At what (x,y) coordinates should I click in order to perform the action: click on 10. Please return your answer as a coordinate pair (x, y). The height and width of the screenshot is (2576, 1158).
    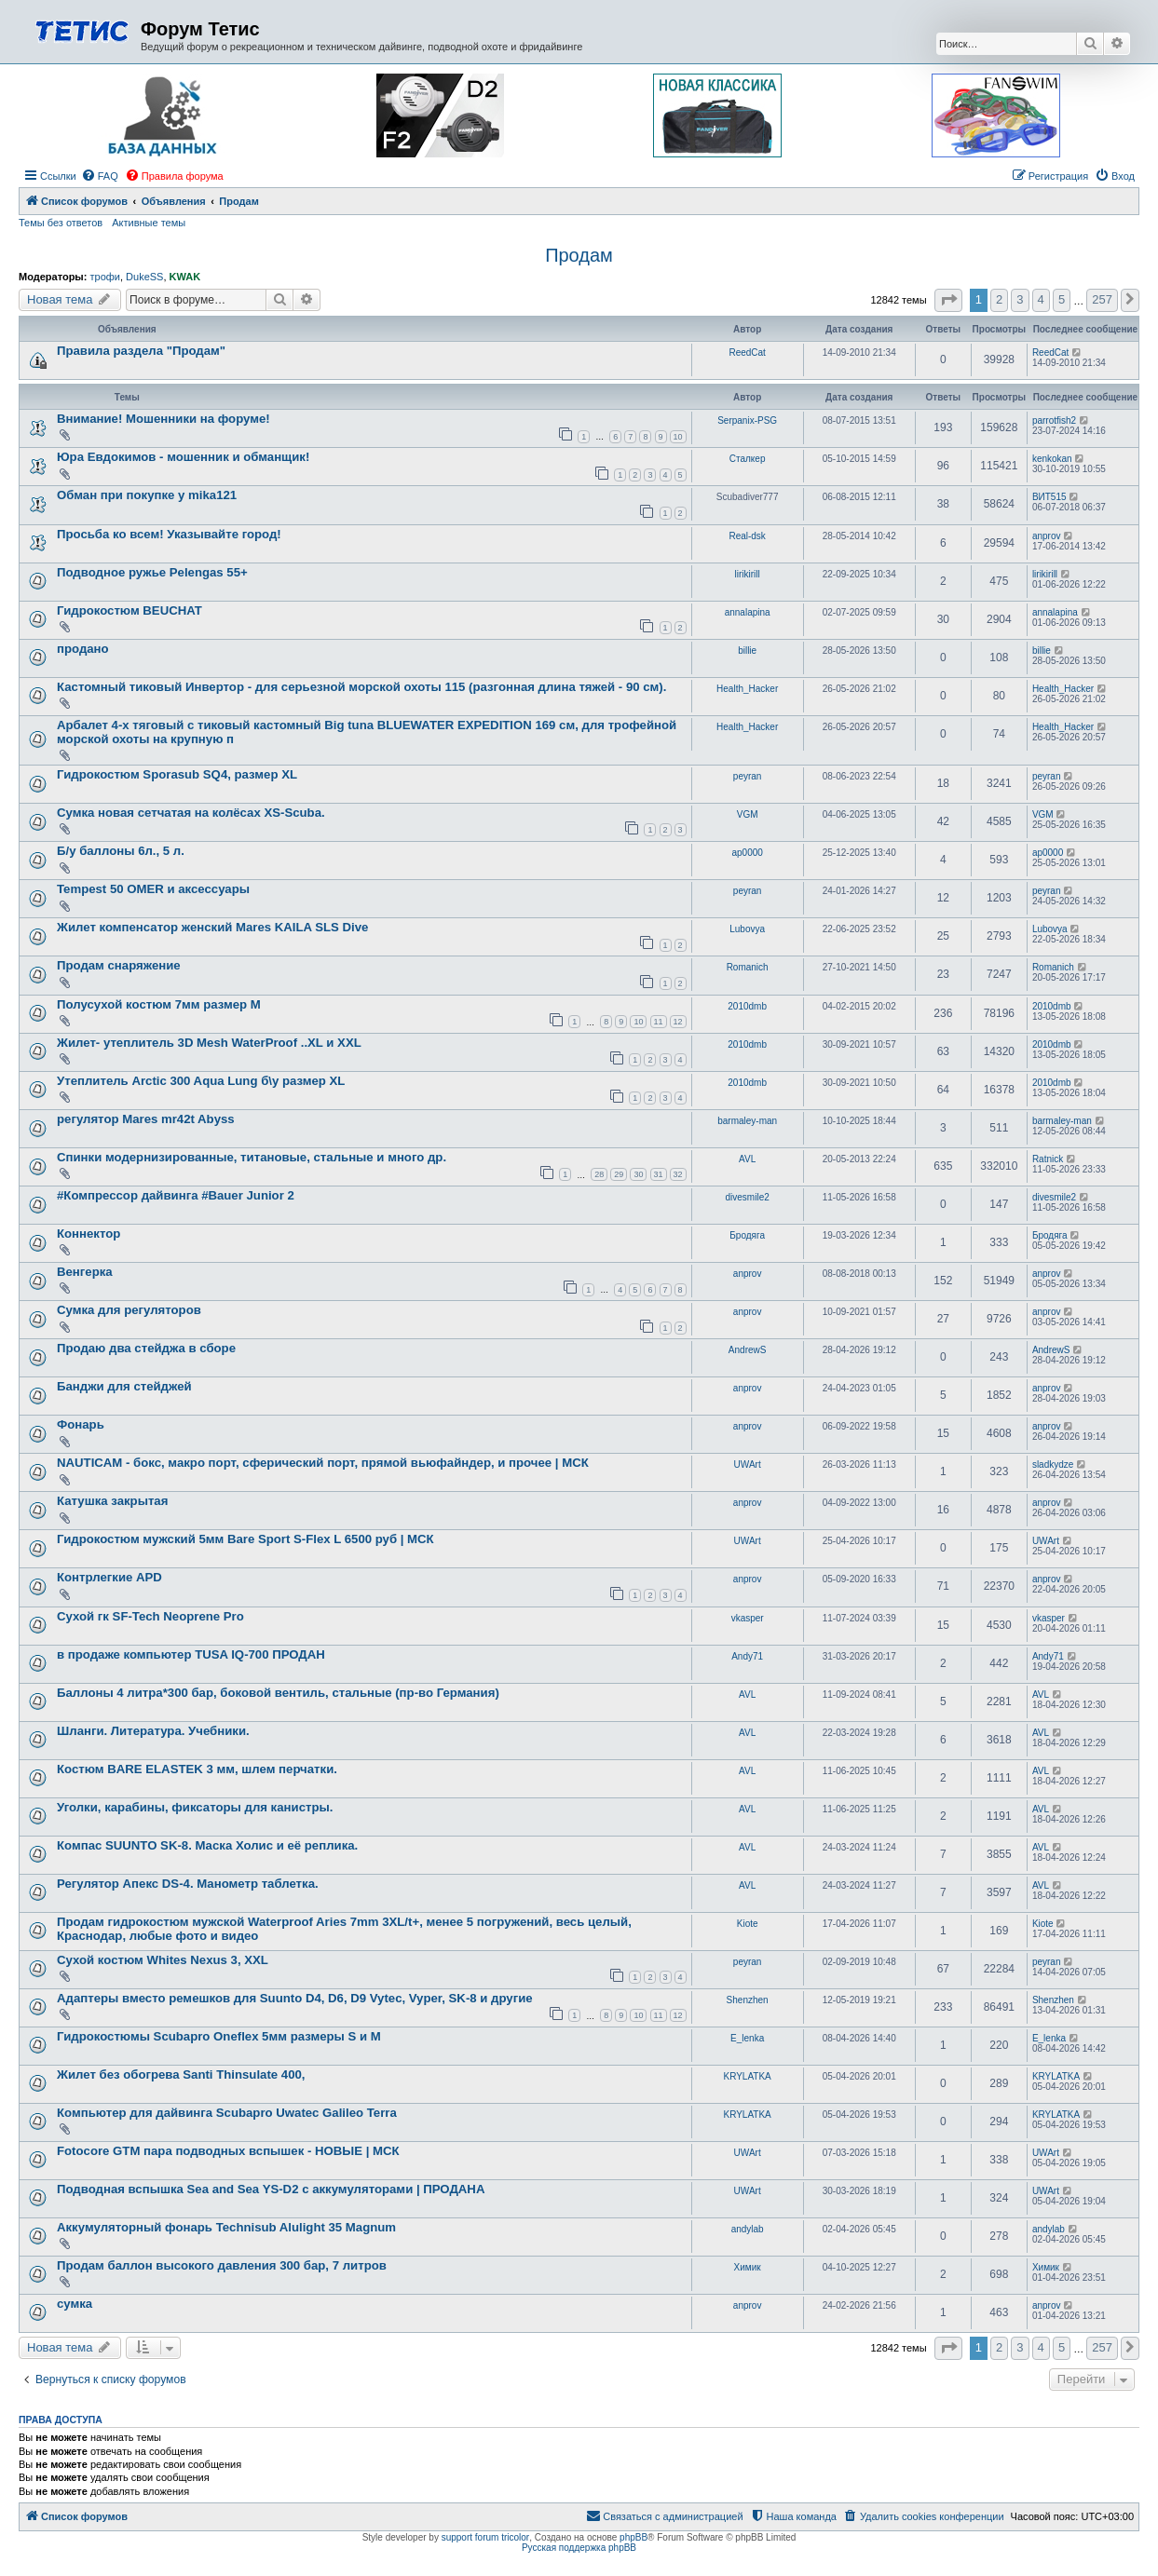
    Looking at the image, I should click on (678, 436).